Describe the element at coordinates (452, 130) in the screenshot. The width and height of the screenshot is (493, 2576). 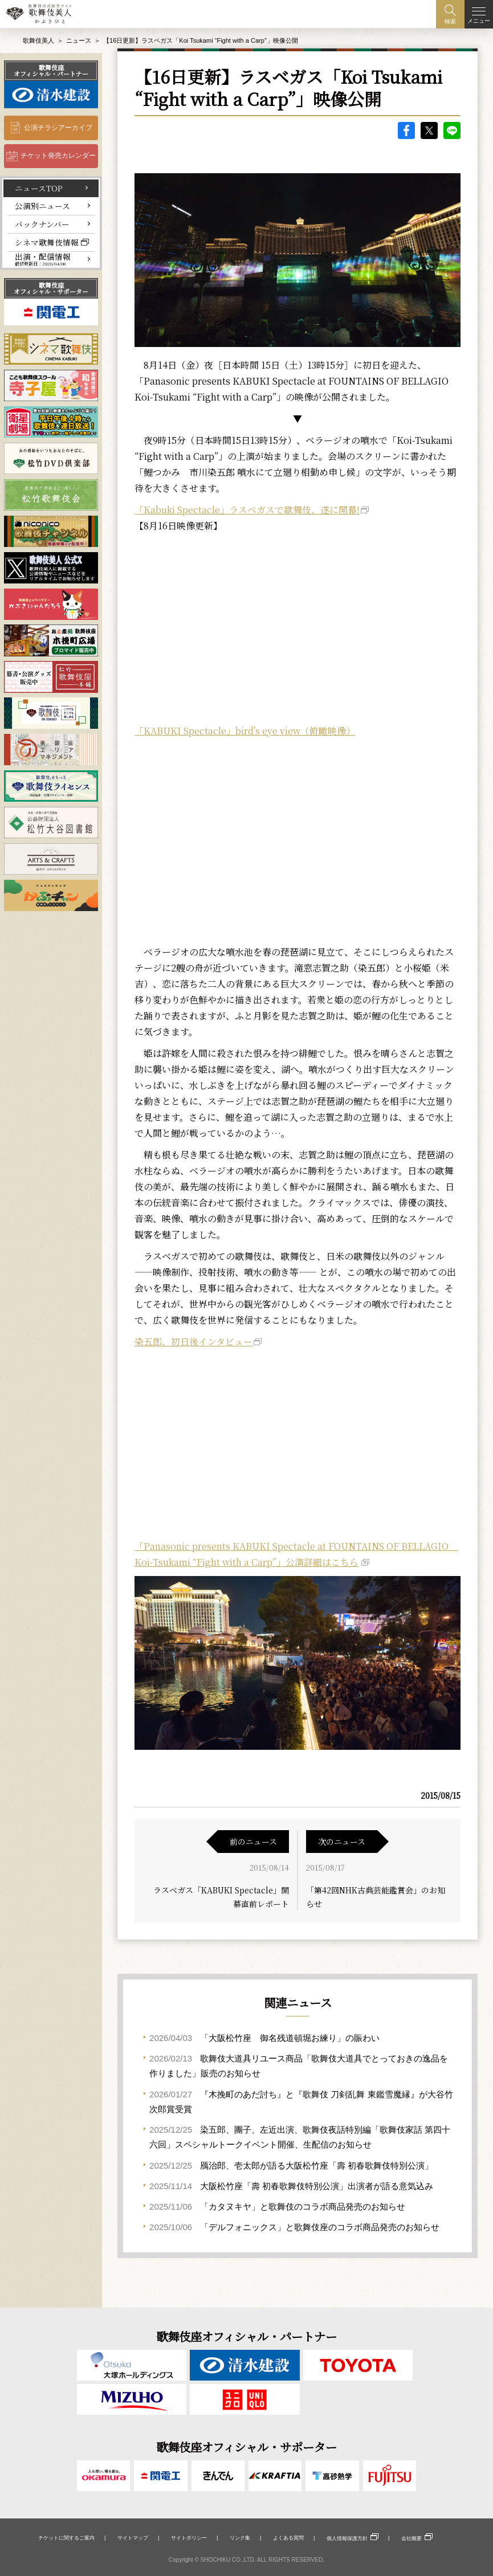
I see `LINE` at that location.